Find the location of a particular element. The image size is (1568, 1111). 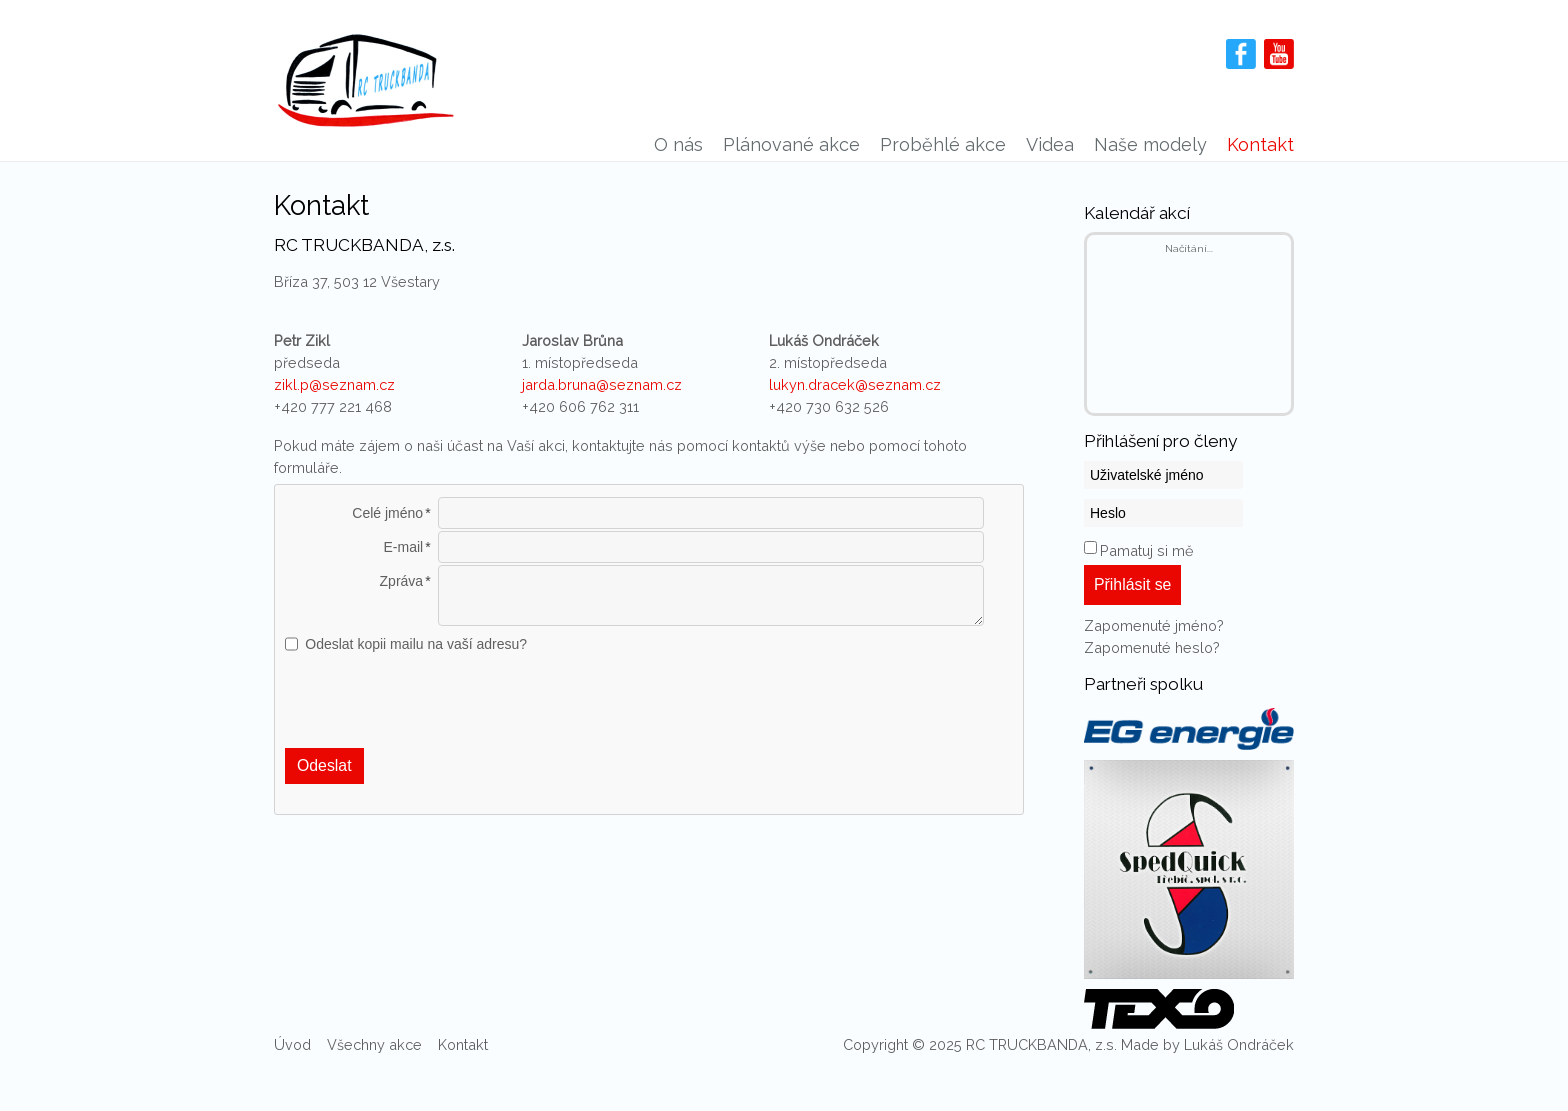

E-mail is located at coordinates (403, 547).